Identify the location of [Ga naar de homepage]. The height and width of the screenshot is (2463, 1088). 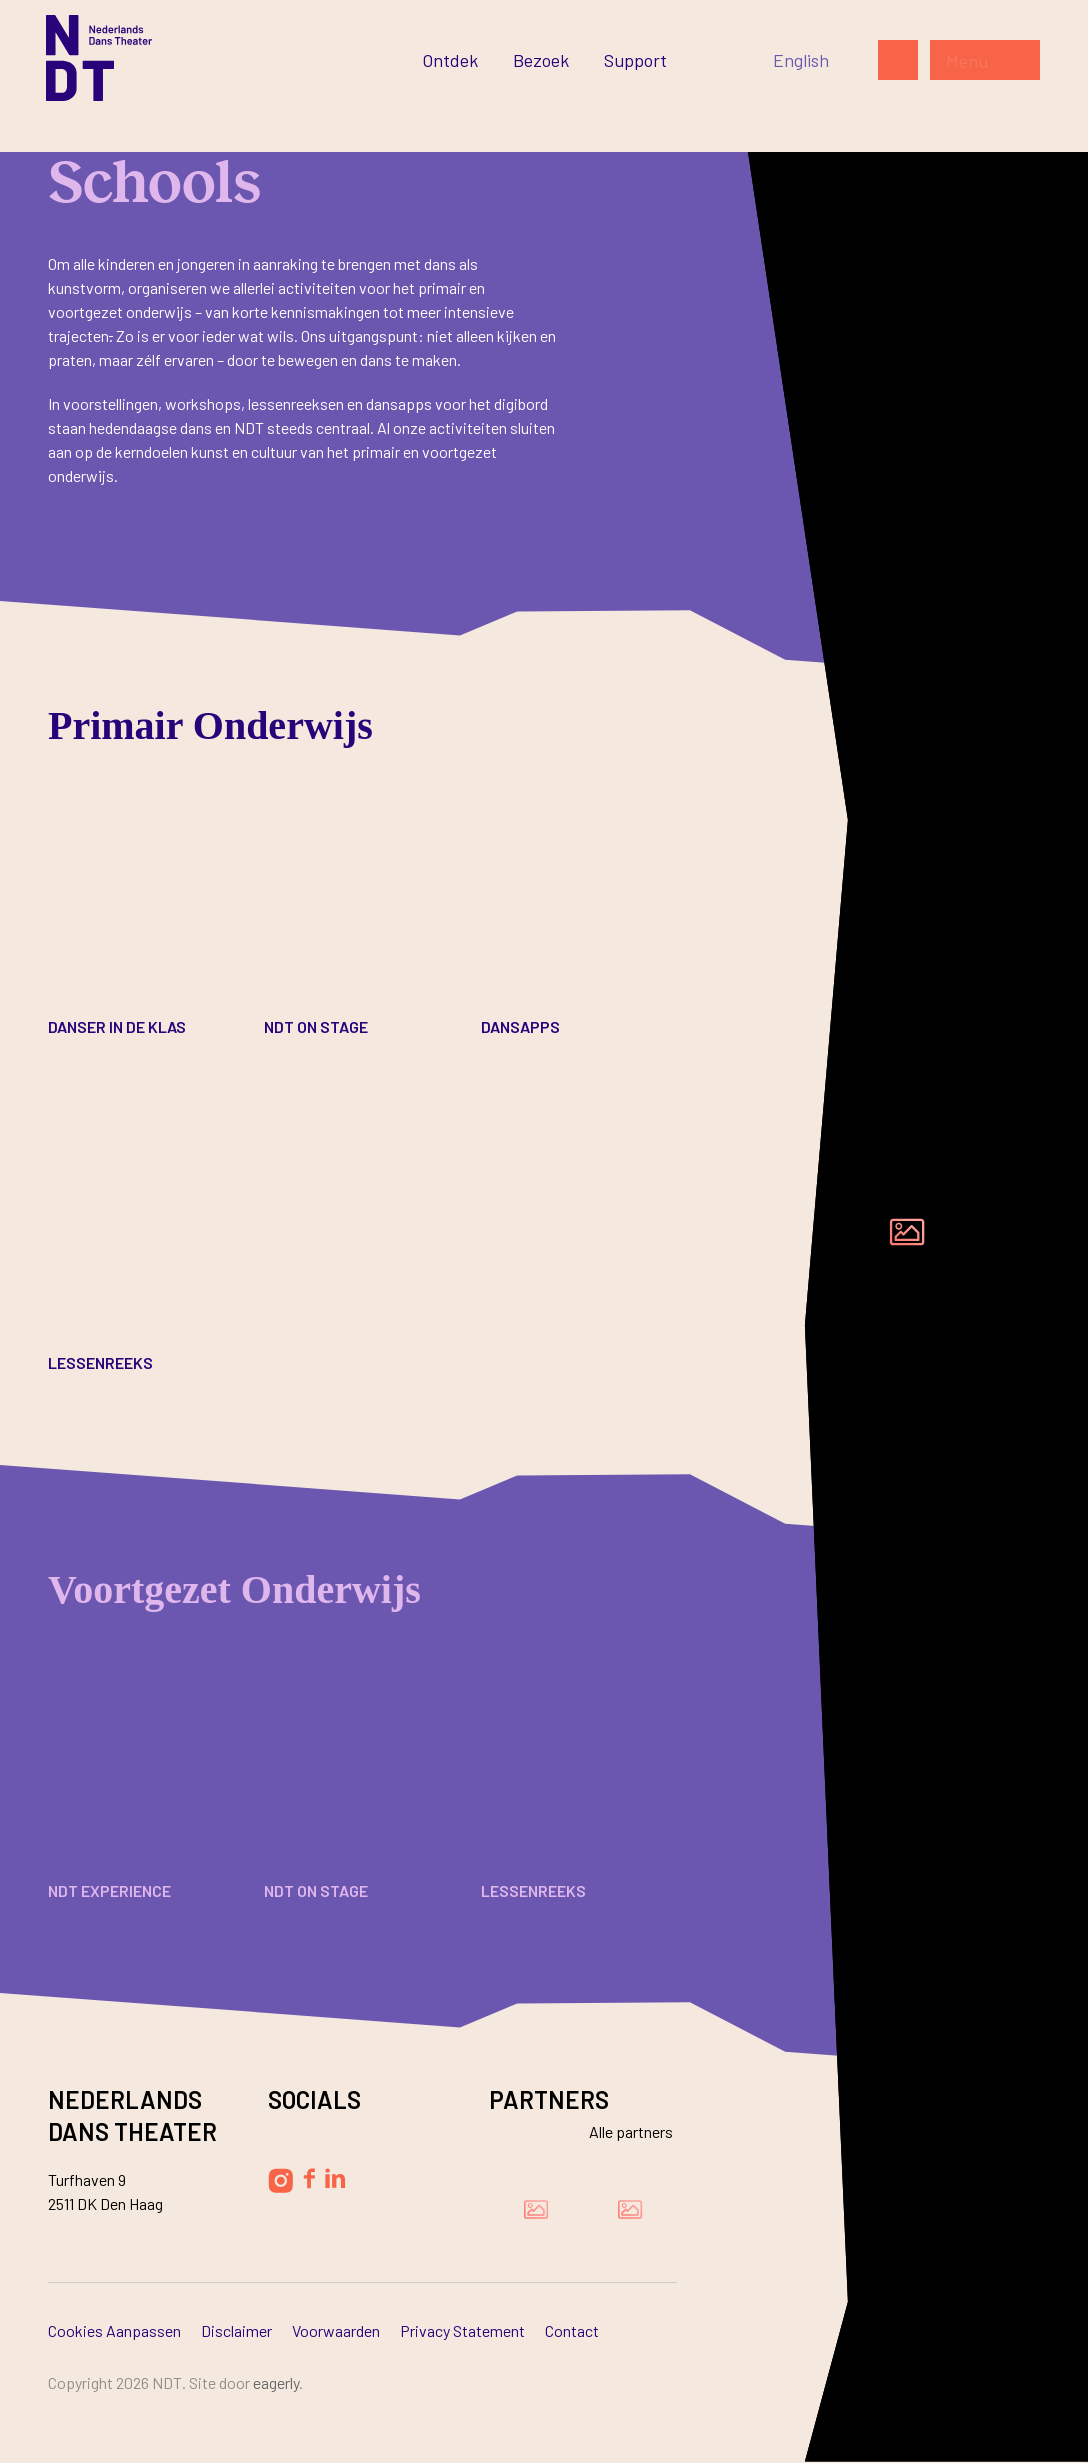
(99, 58).